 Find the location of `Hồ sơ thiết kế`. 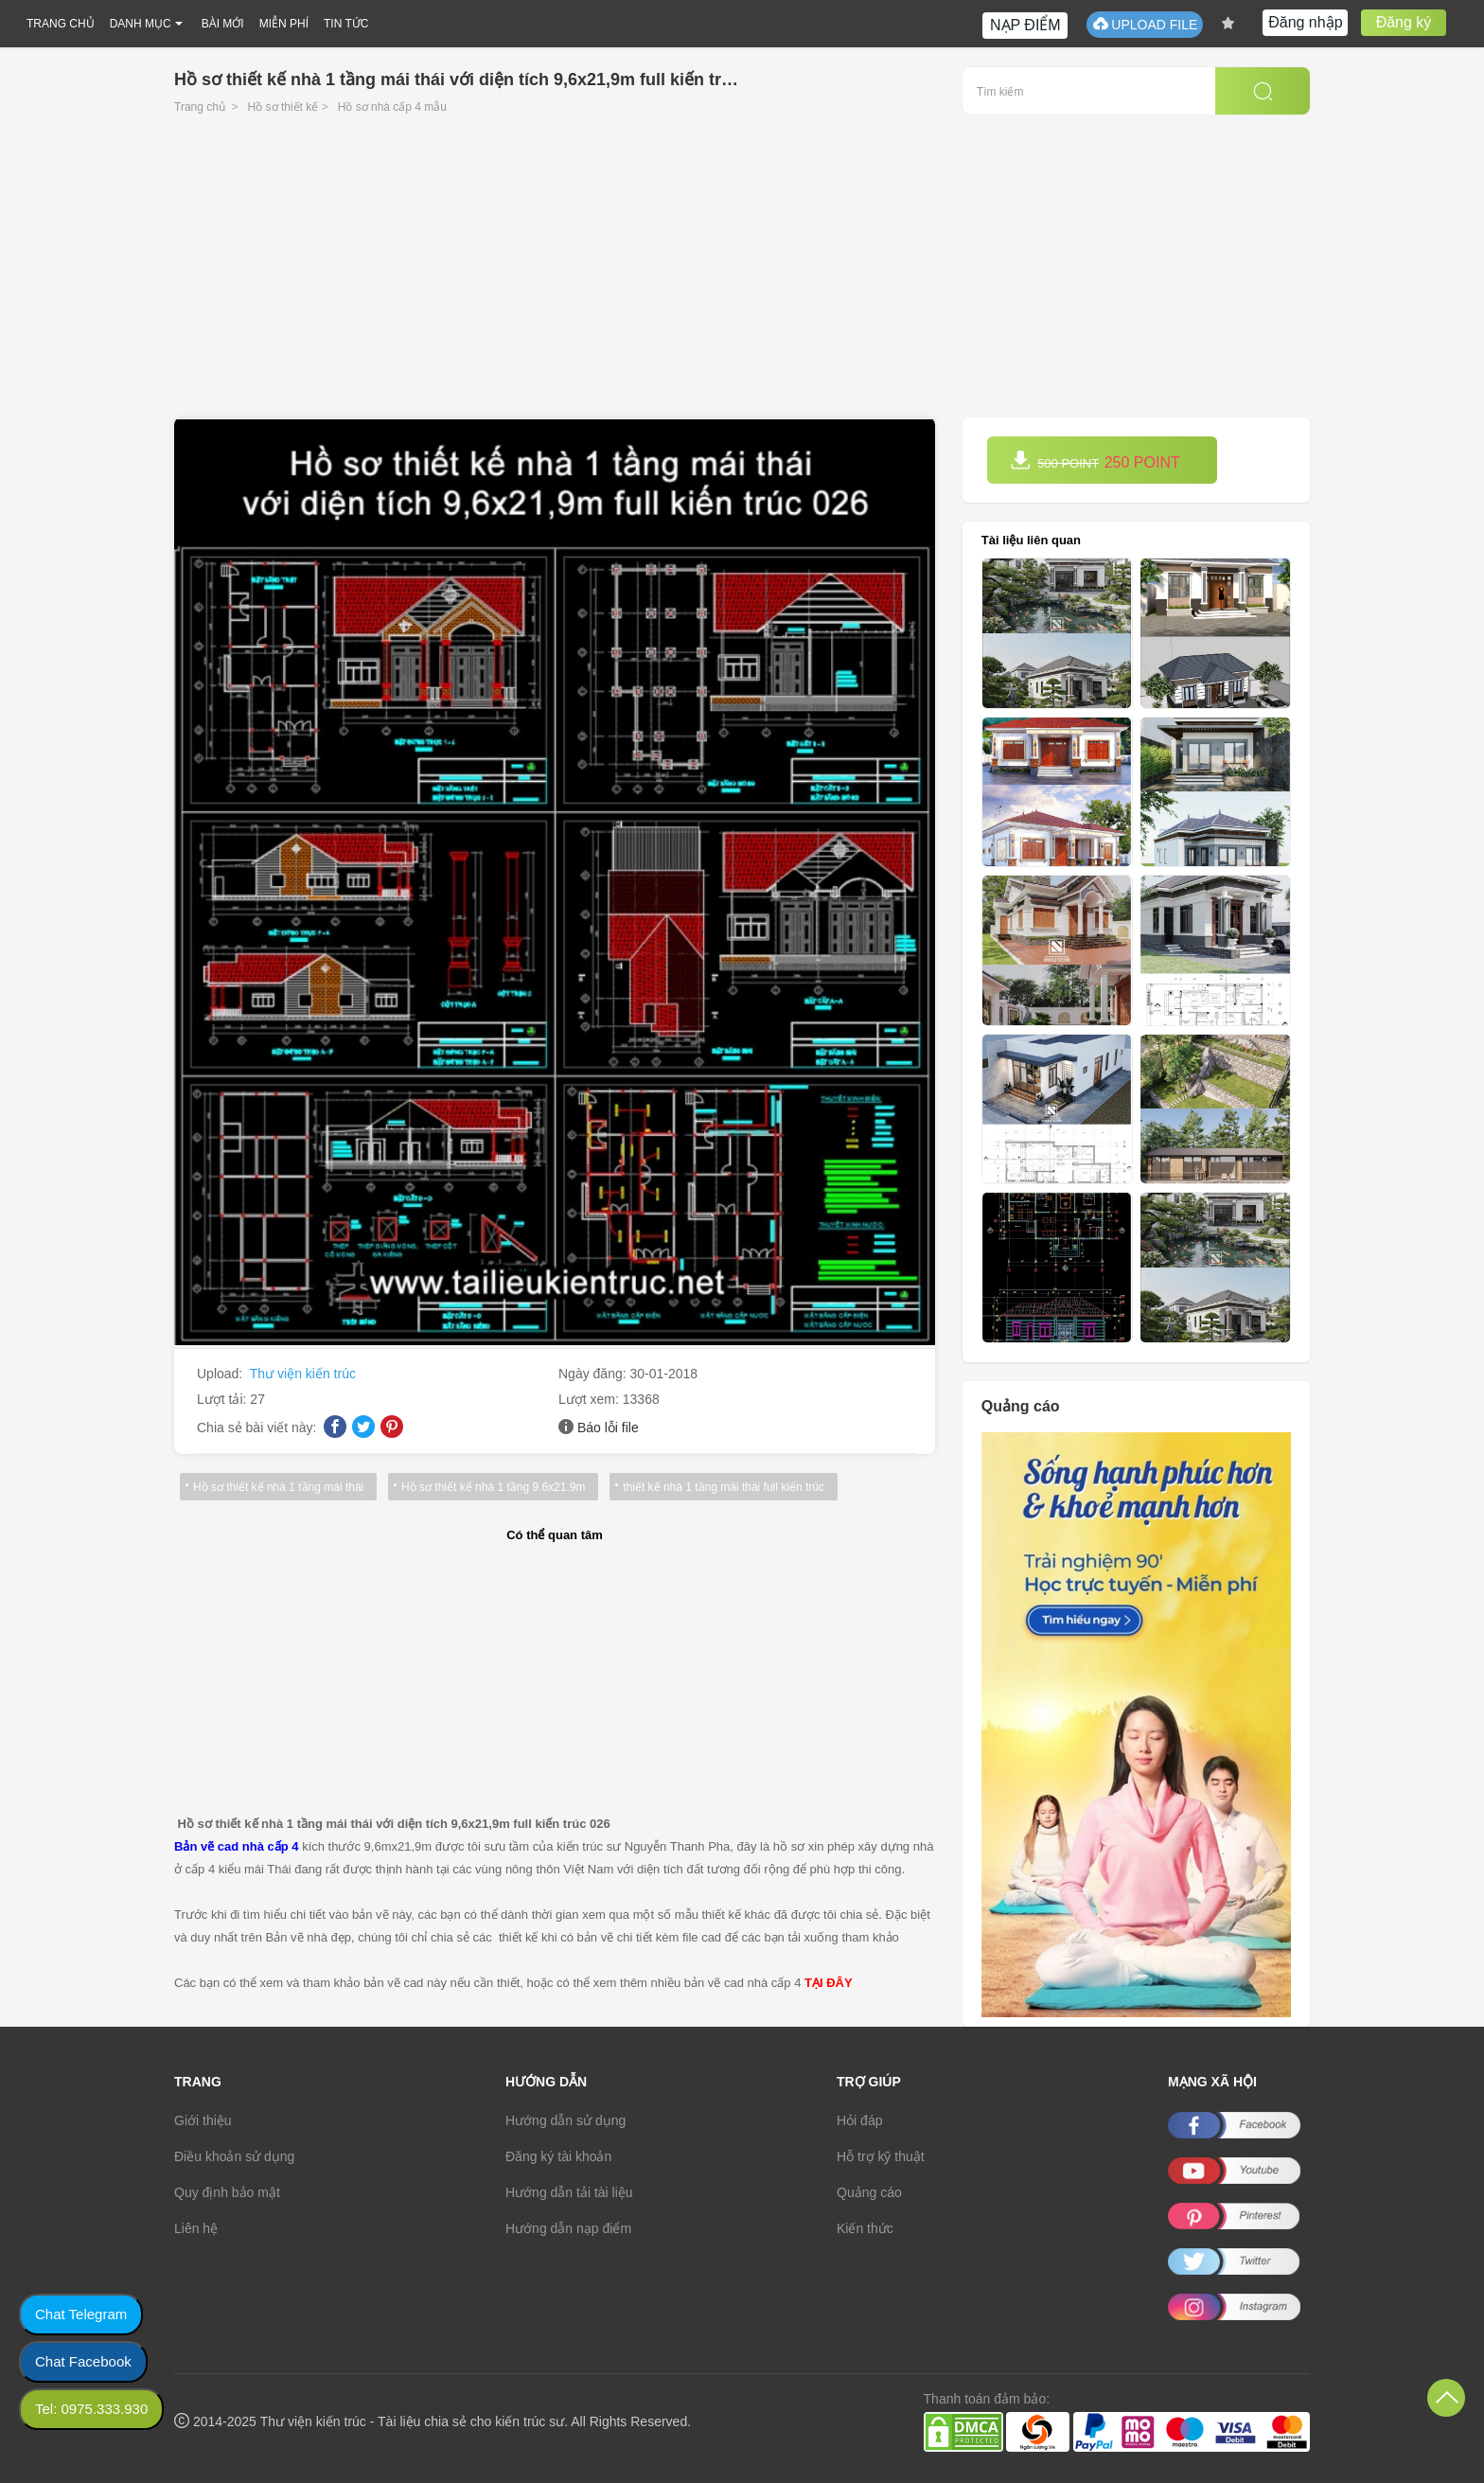

Hồ sơ thiết kế is located at coordinates (283, 107).